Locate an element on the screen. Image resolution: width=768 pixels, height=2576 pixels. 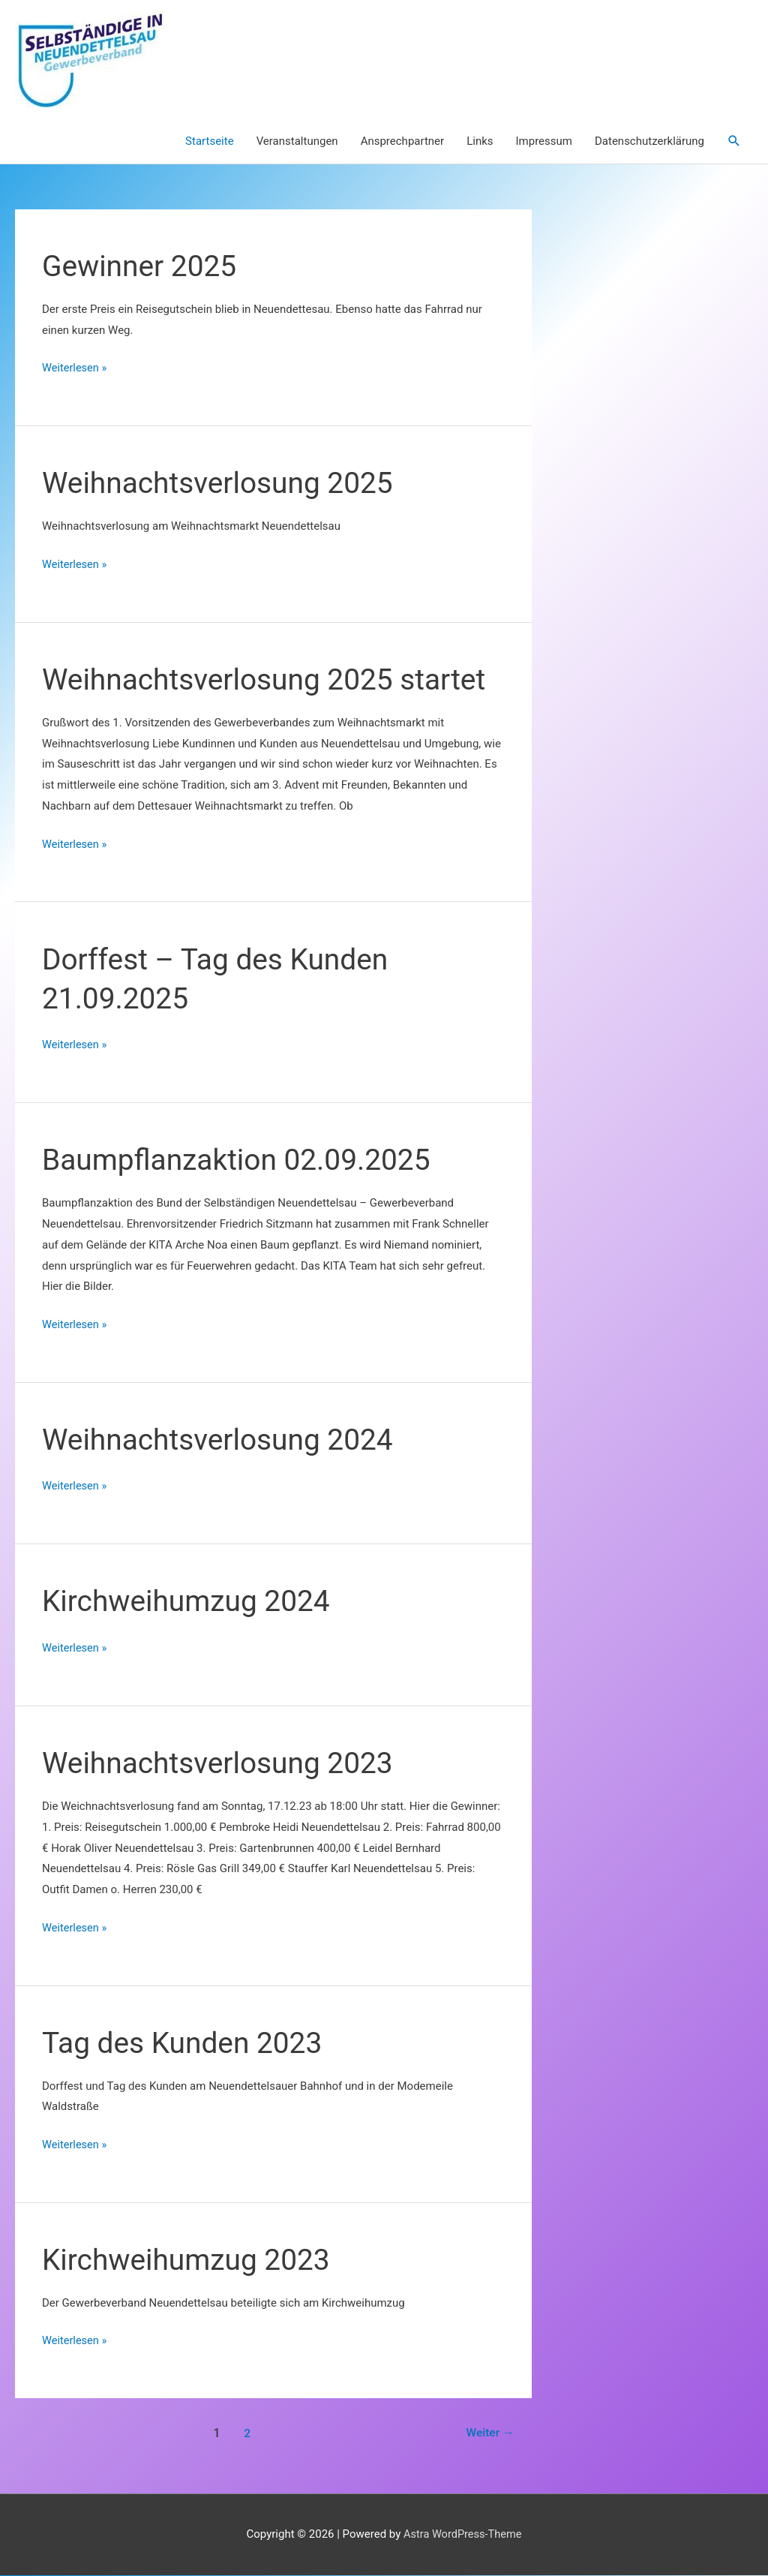
Weihnachtsverlosung 2024 is located at coordinates (223, 1440).